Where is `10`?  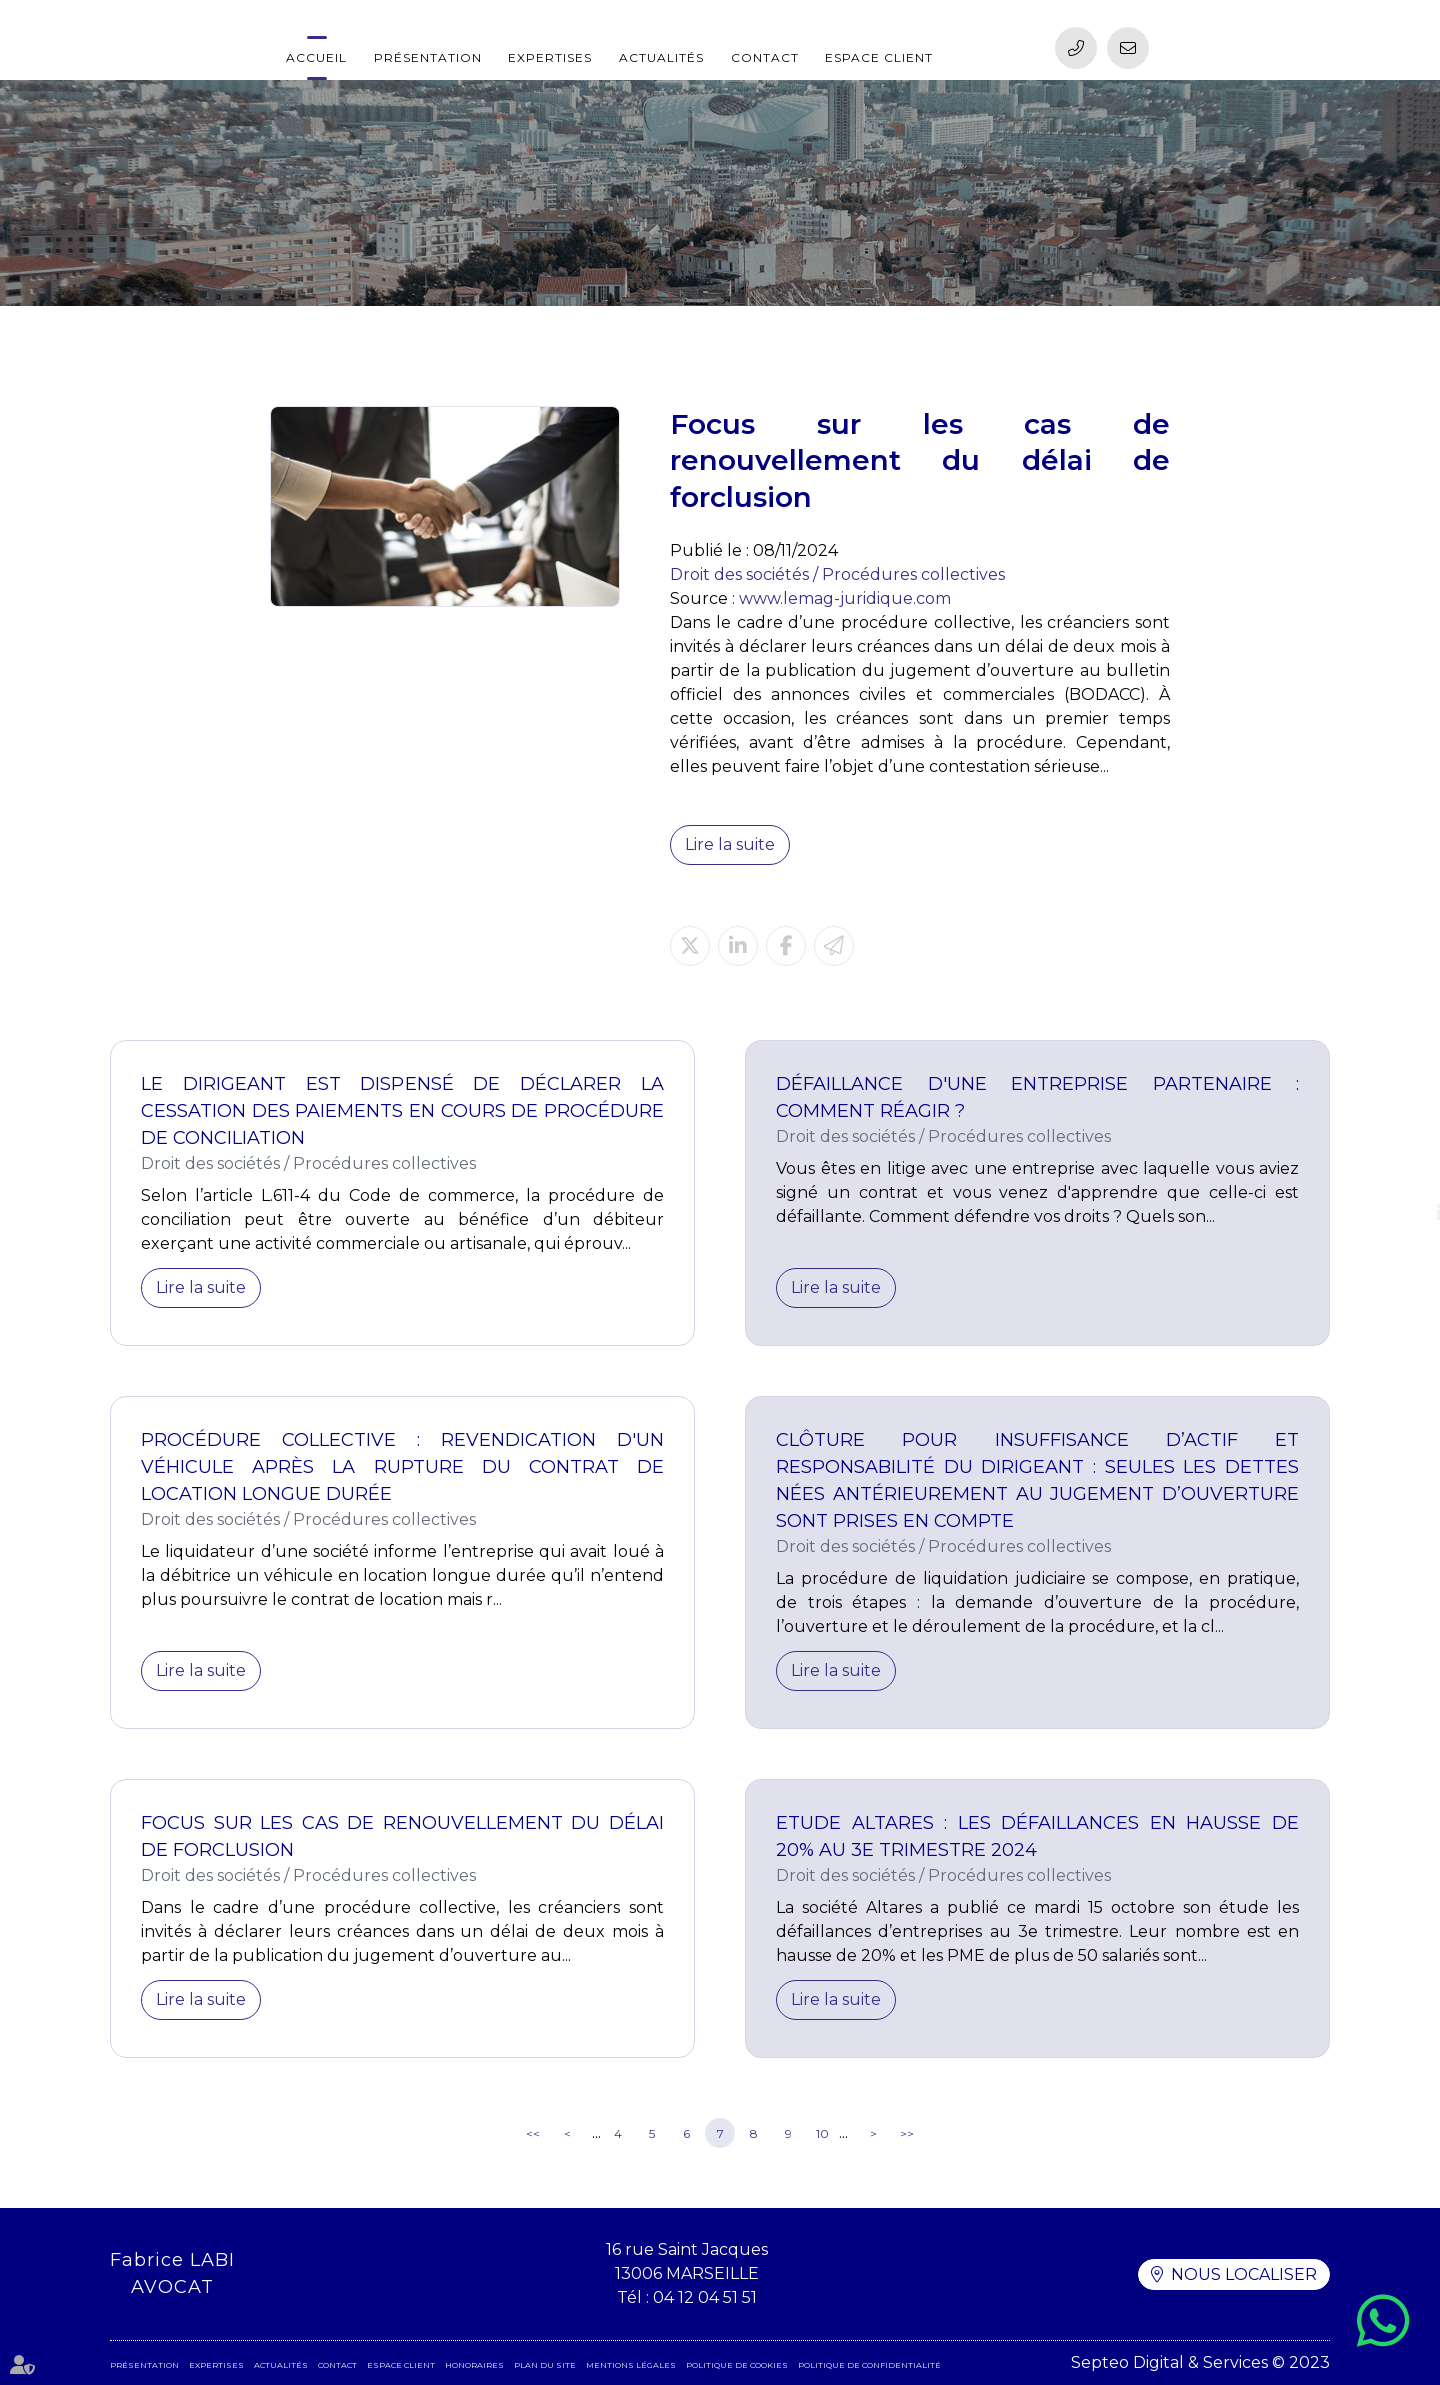
10 is located at coordinates (822, 2133).